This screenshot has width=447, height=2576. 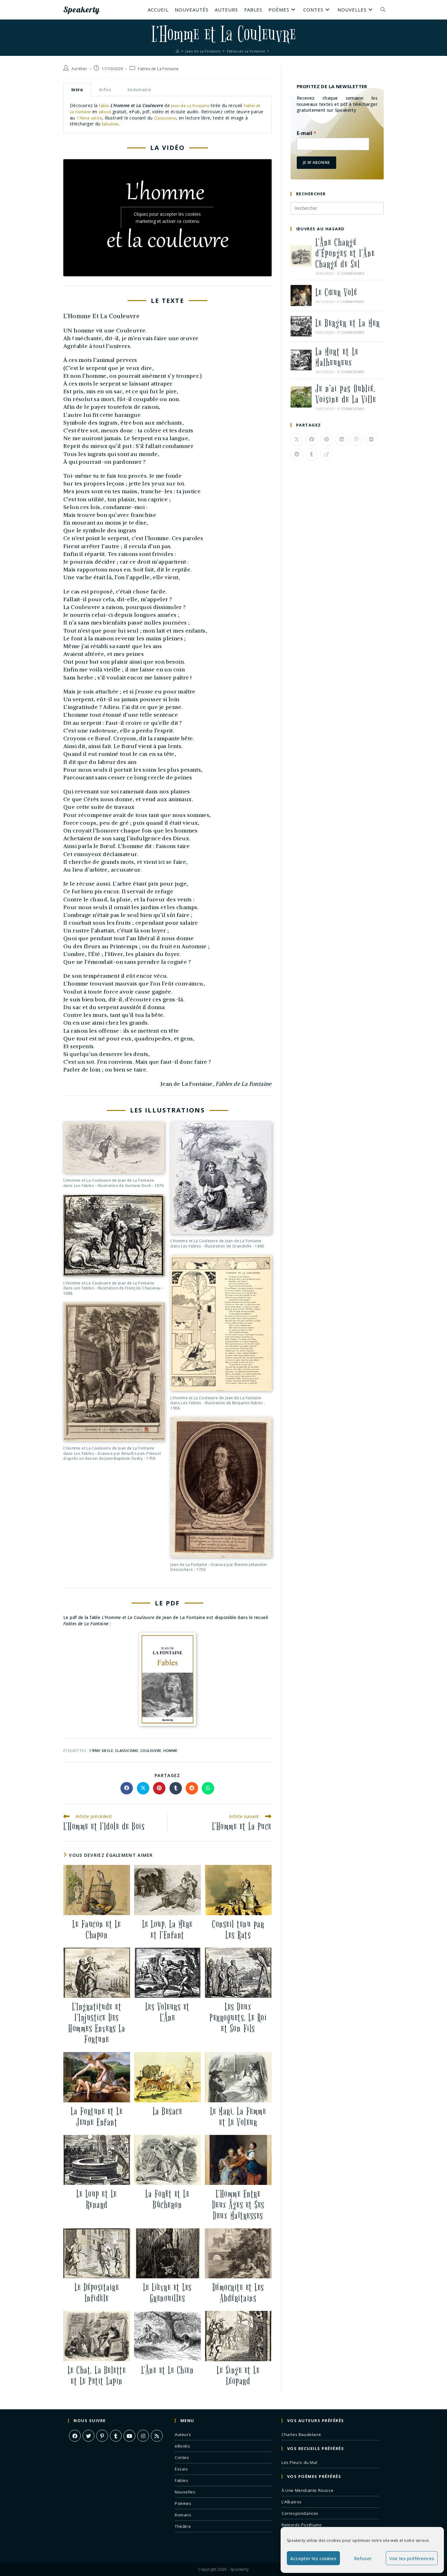 What do you see at coordinates (101, 1750) in the screenshot?
I see `17eme siecle` at bounding box center [101, 1750].